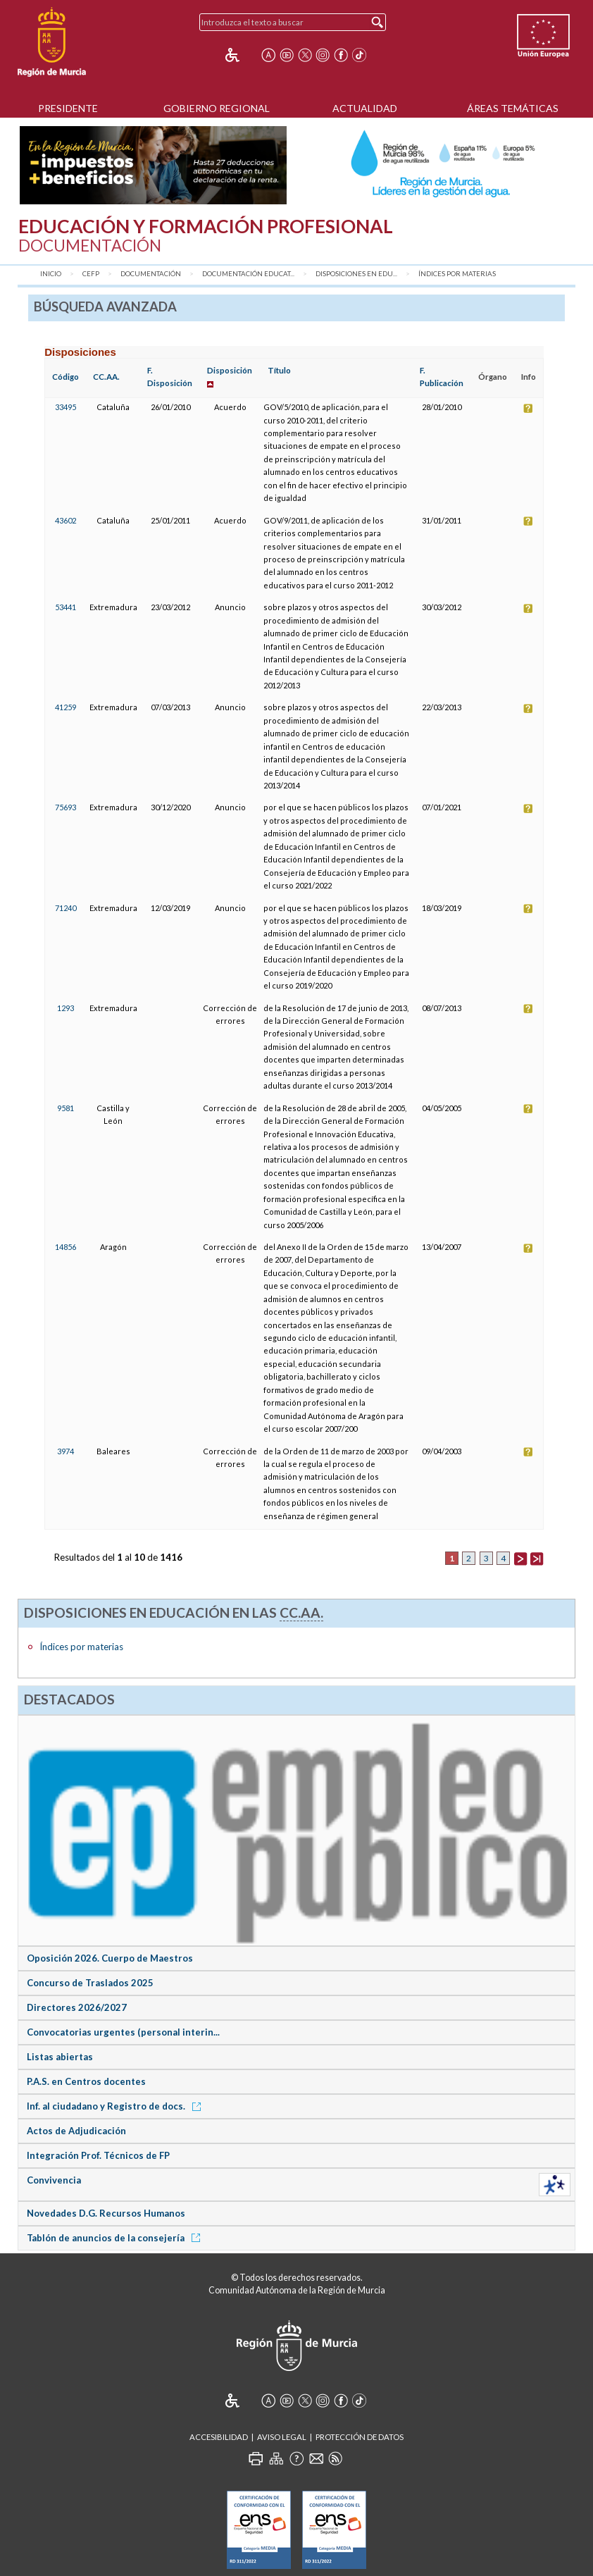 This screenshot has width=593, height=2576. I want to click on Tablón de anuncios de la consejería, so click(116, 2237).